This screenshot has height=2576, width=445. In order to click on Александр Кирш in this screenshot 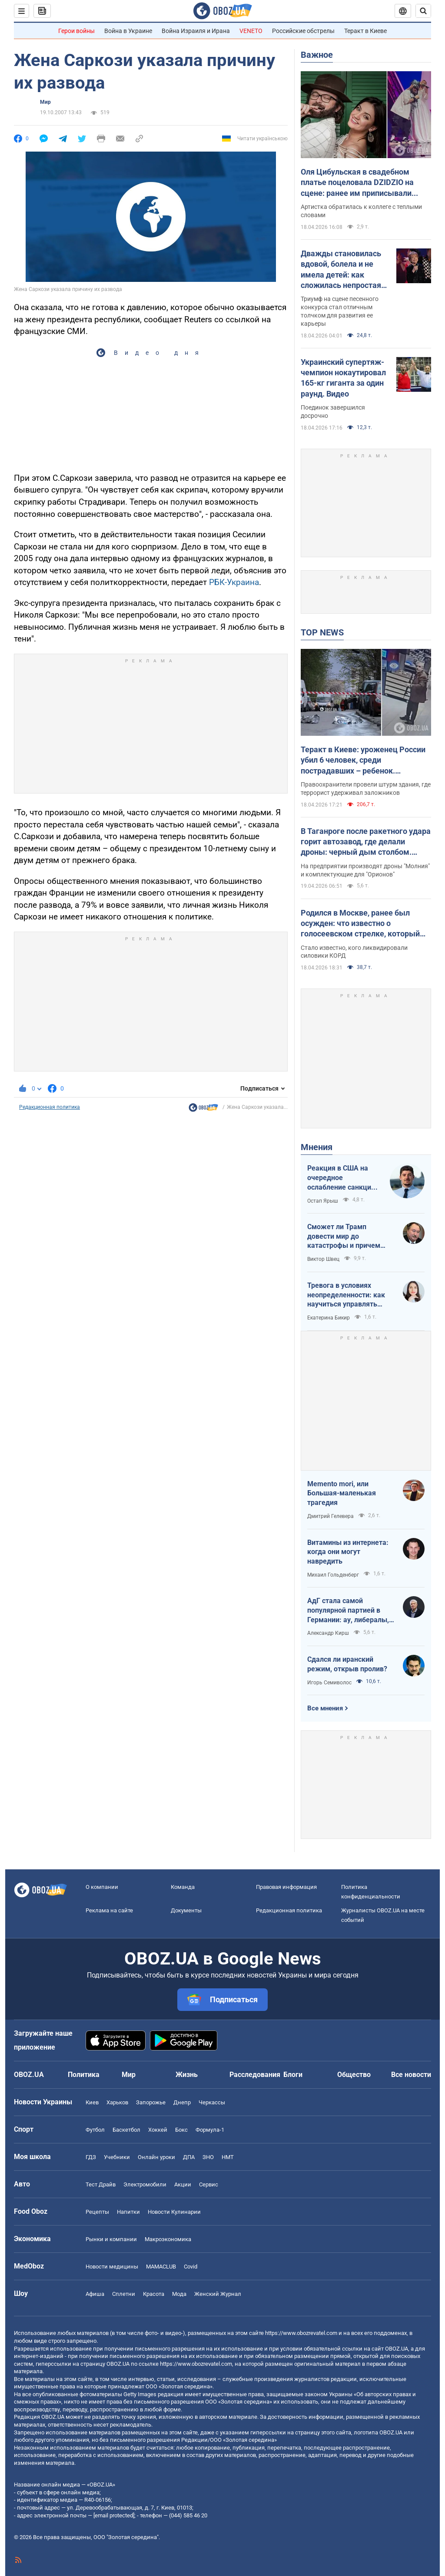, I will do `click(328, 1633)`.